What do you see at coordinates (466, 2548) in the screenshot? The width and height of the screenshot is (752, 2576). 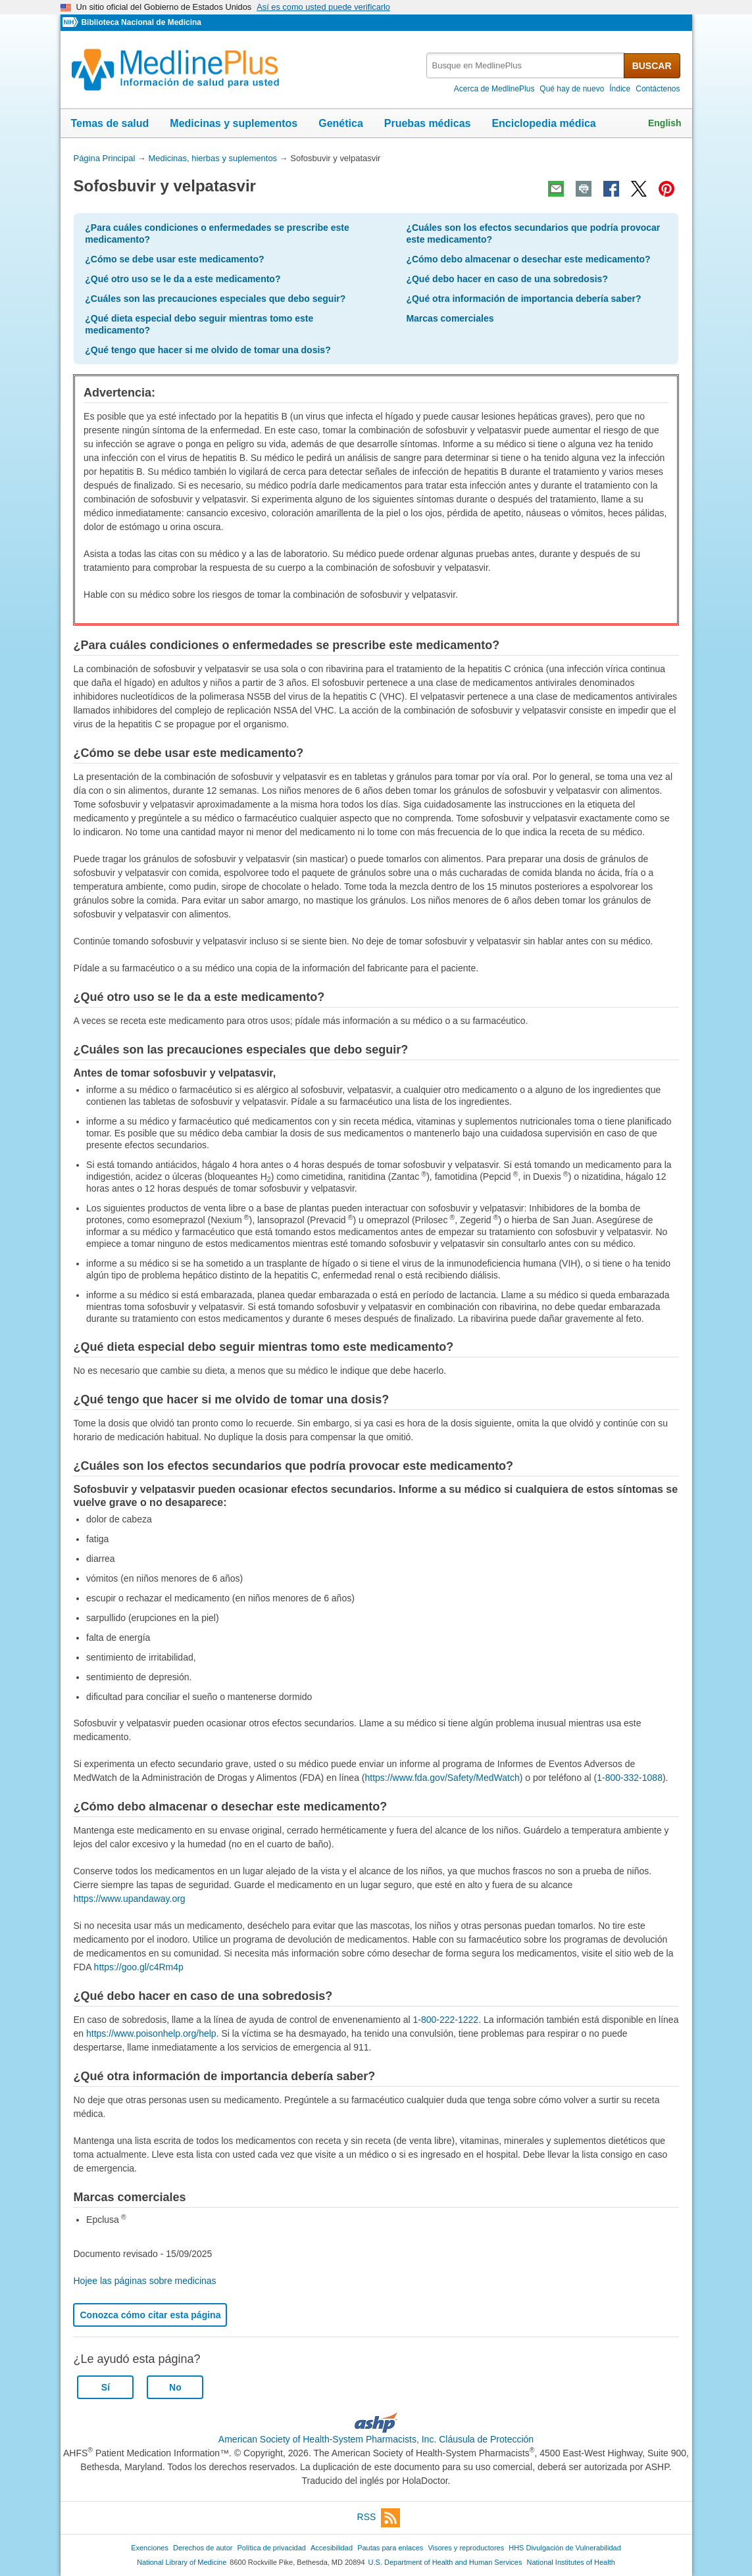 I see `Visores y reproductores` at bounding box center [466, 2548].